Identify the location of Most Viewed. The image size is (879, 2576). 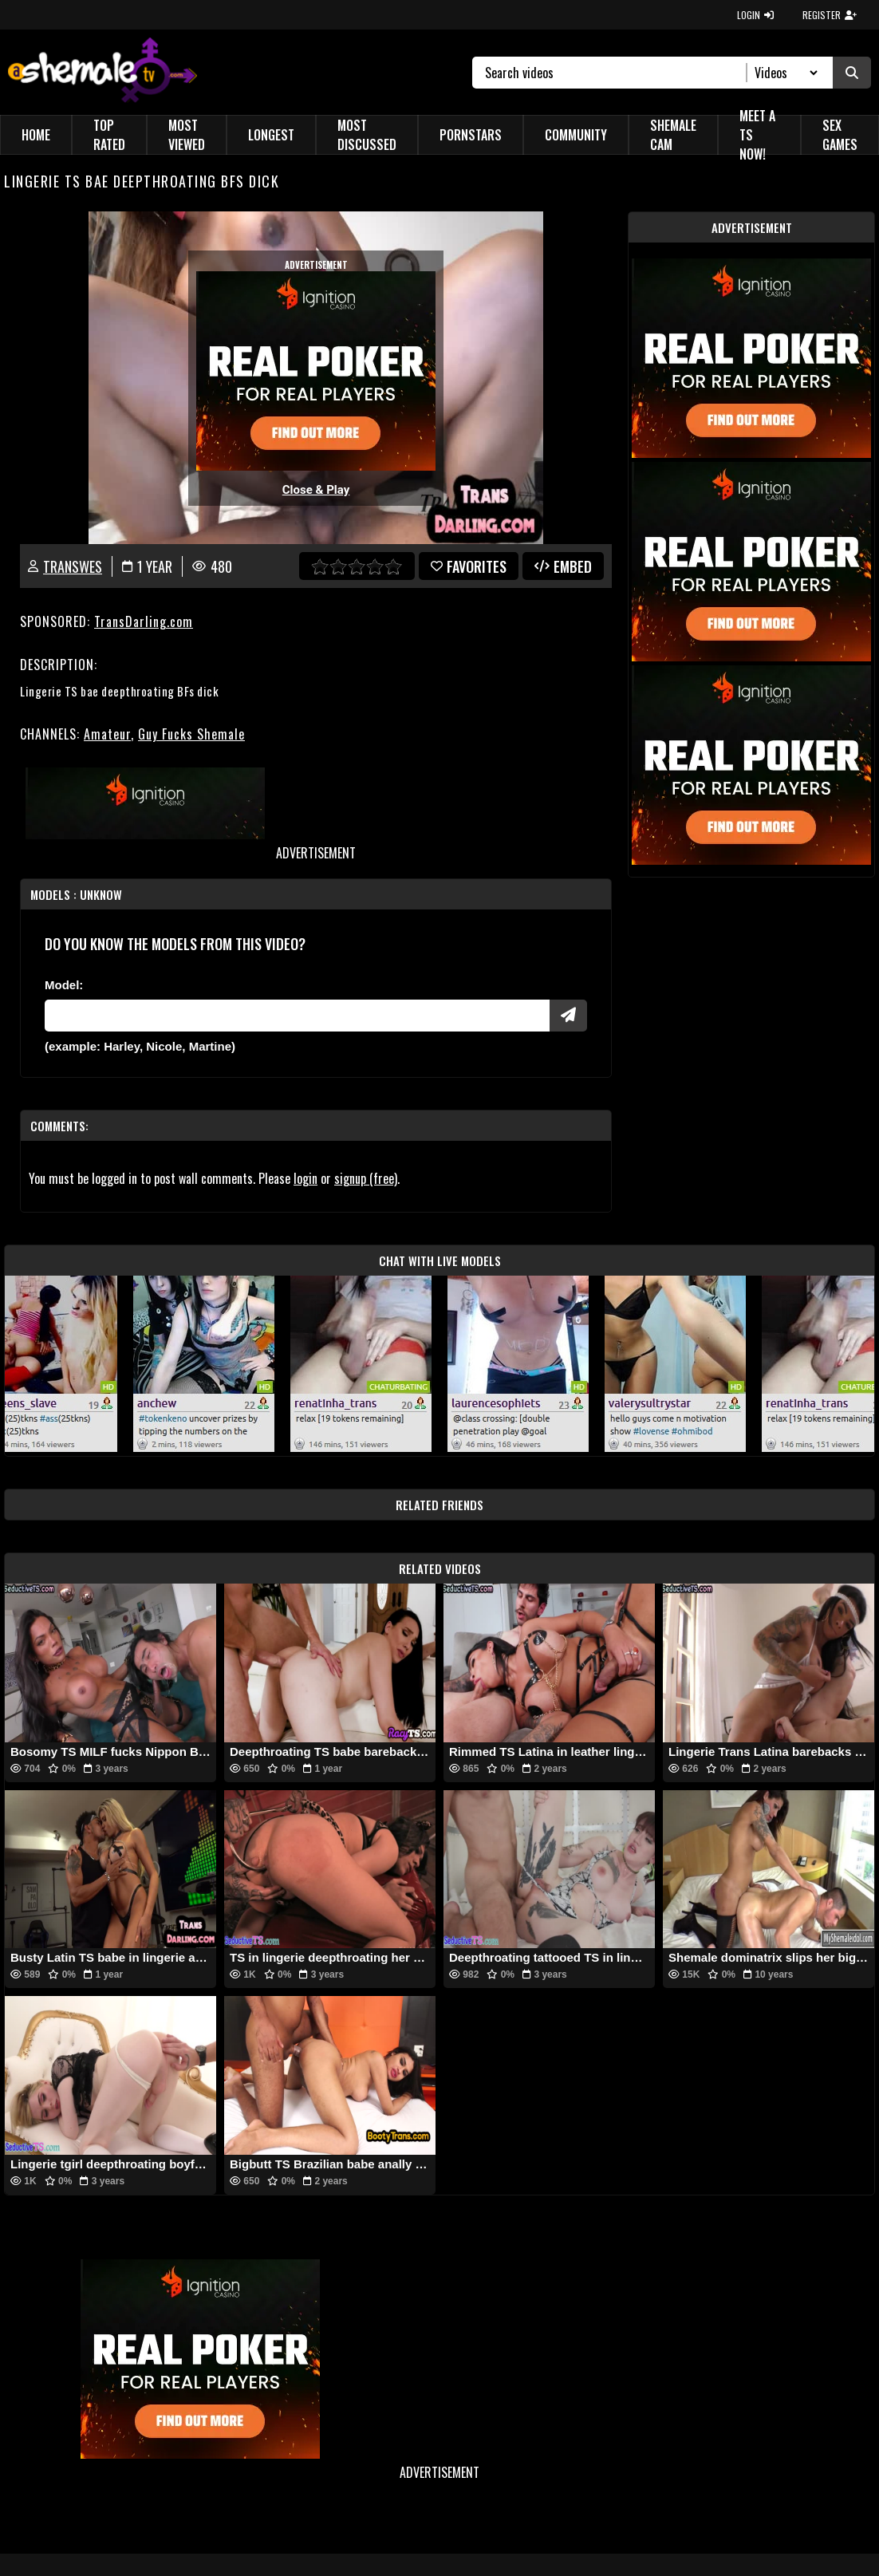
(186, 135).